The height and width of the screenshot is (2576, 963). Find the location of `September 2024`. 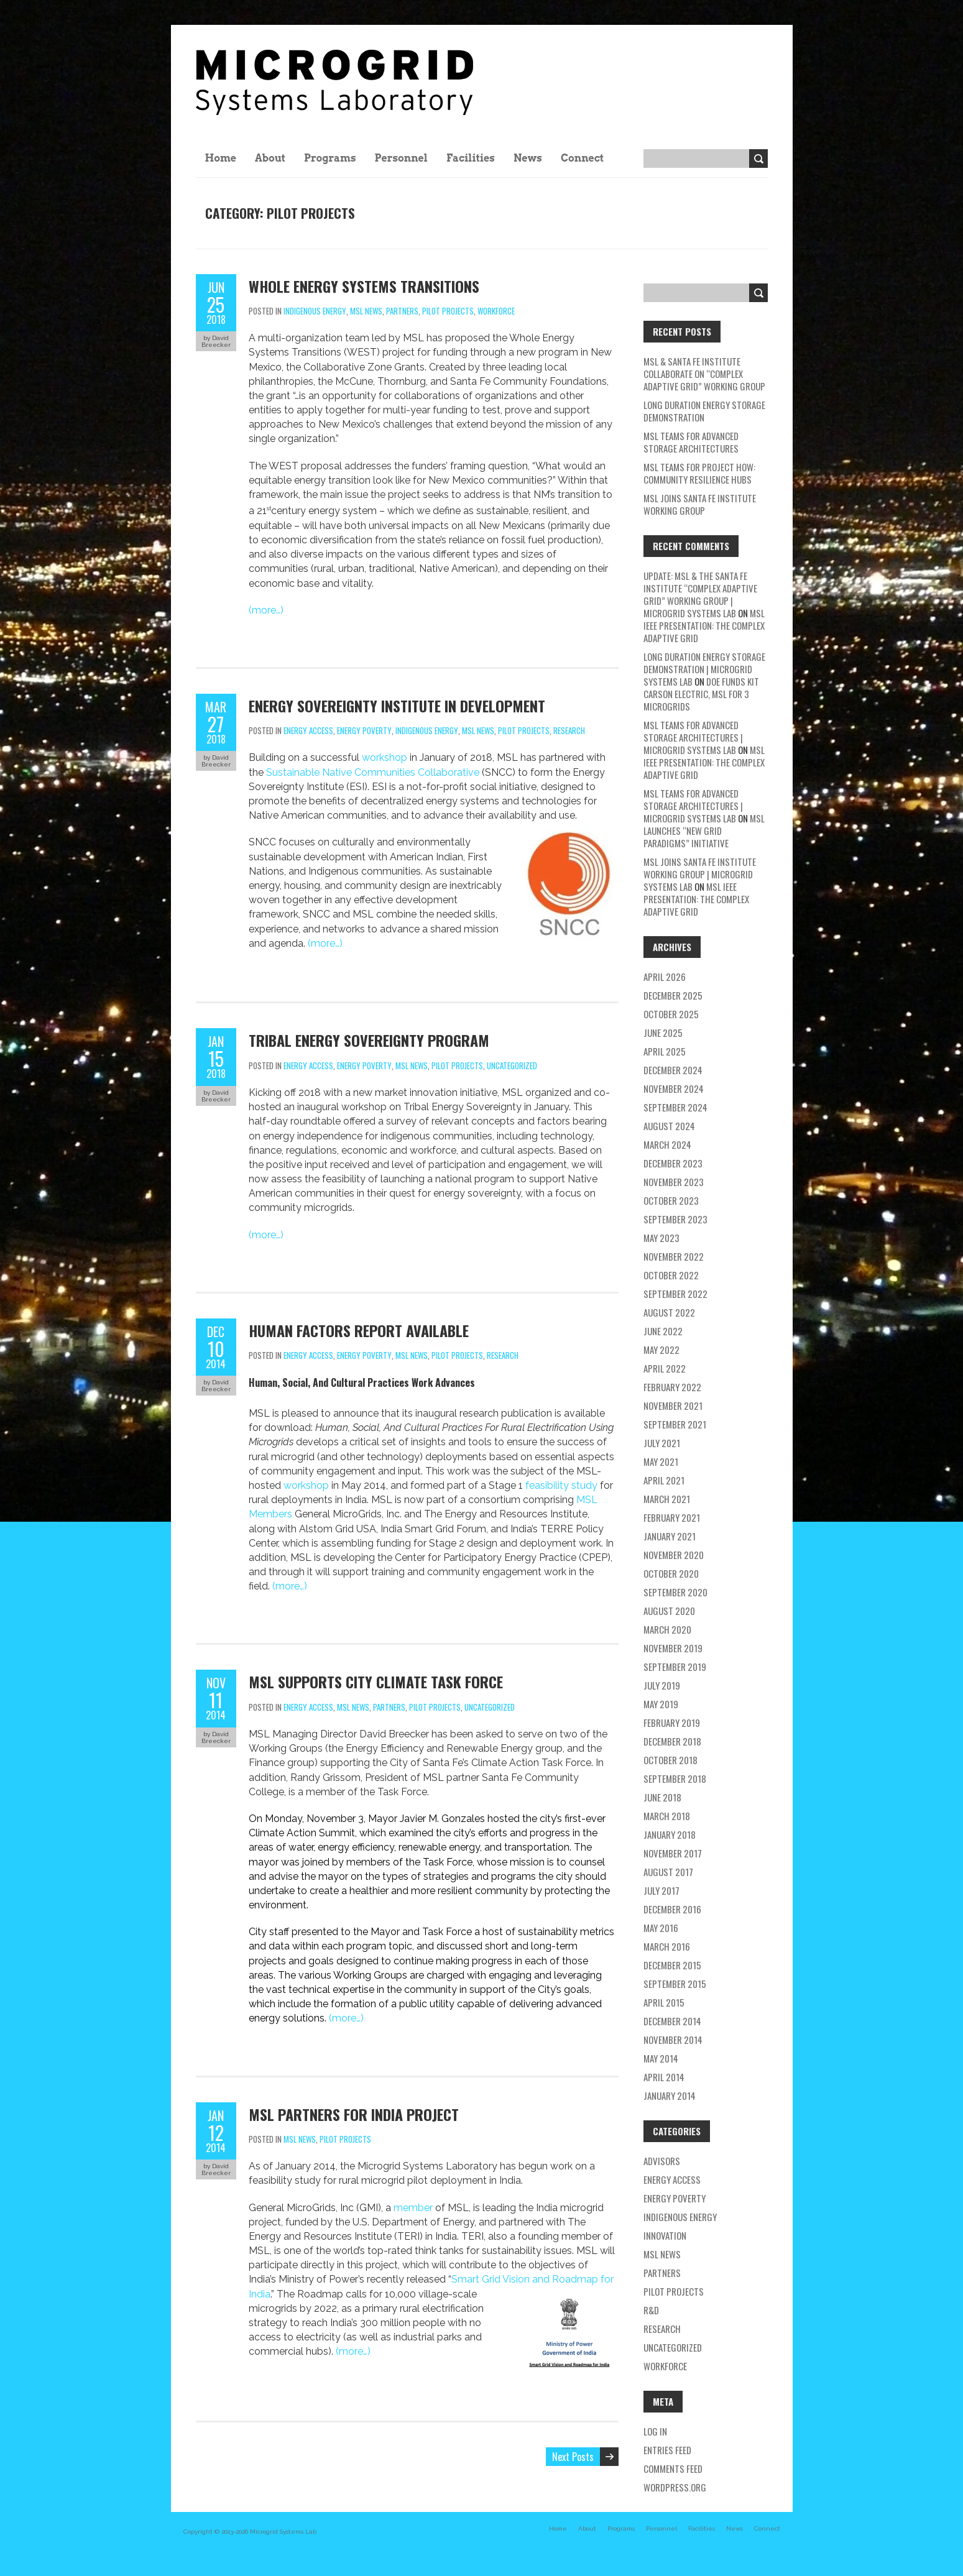

September 2024 is located at coordinates (675, 1107).